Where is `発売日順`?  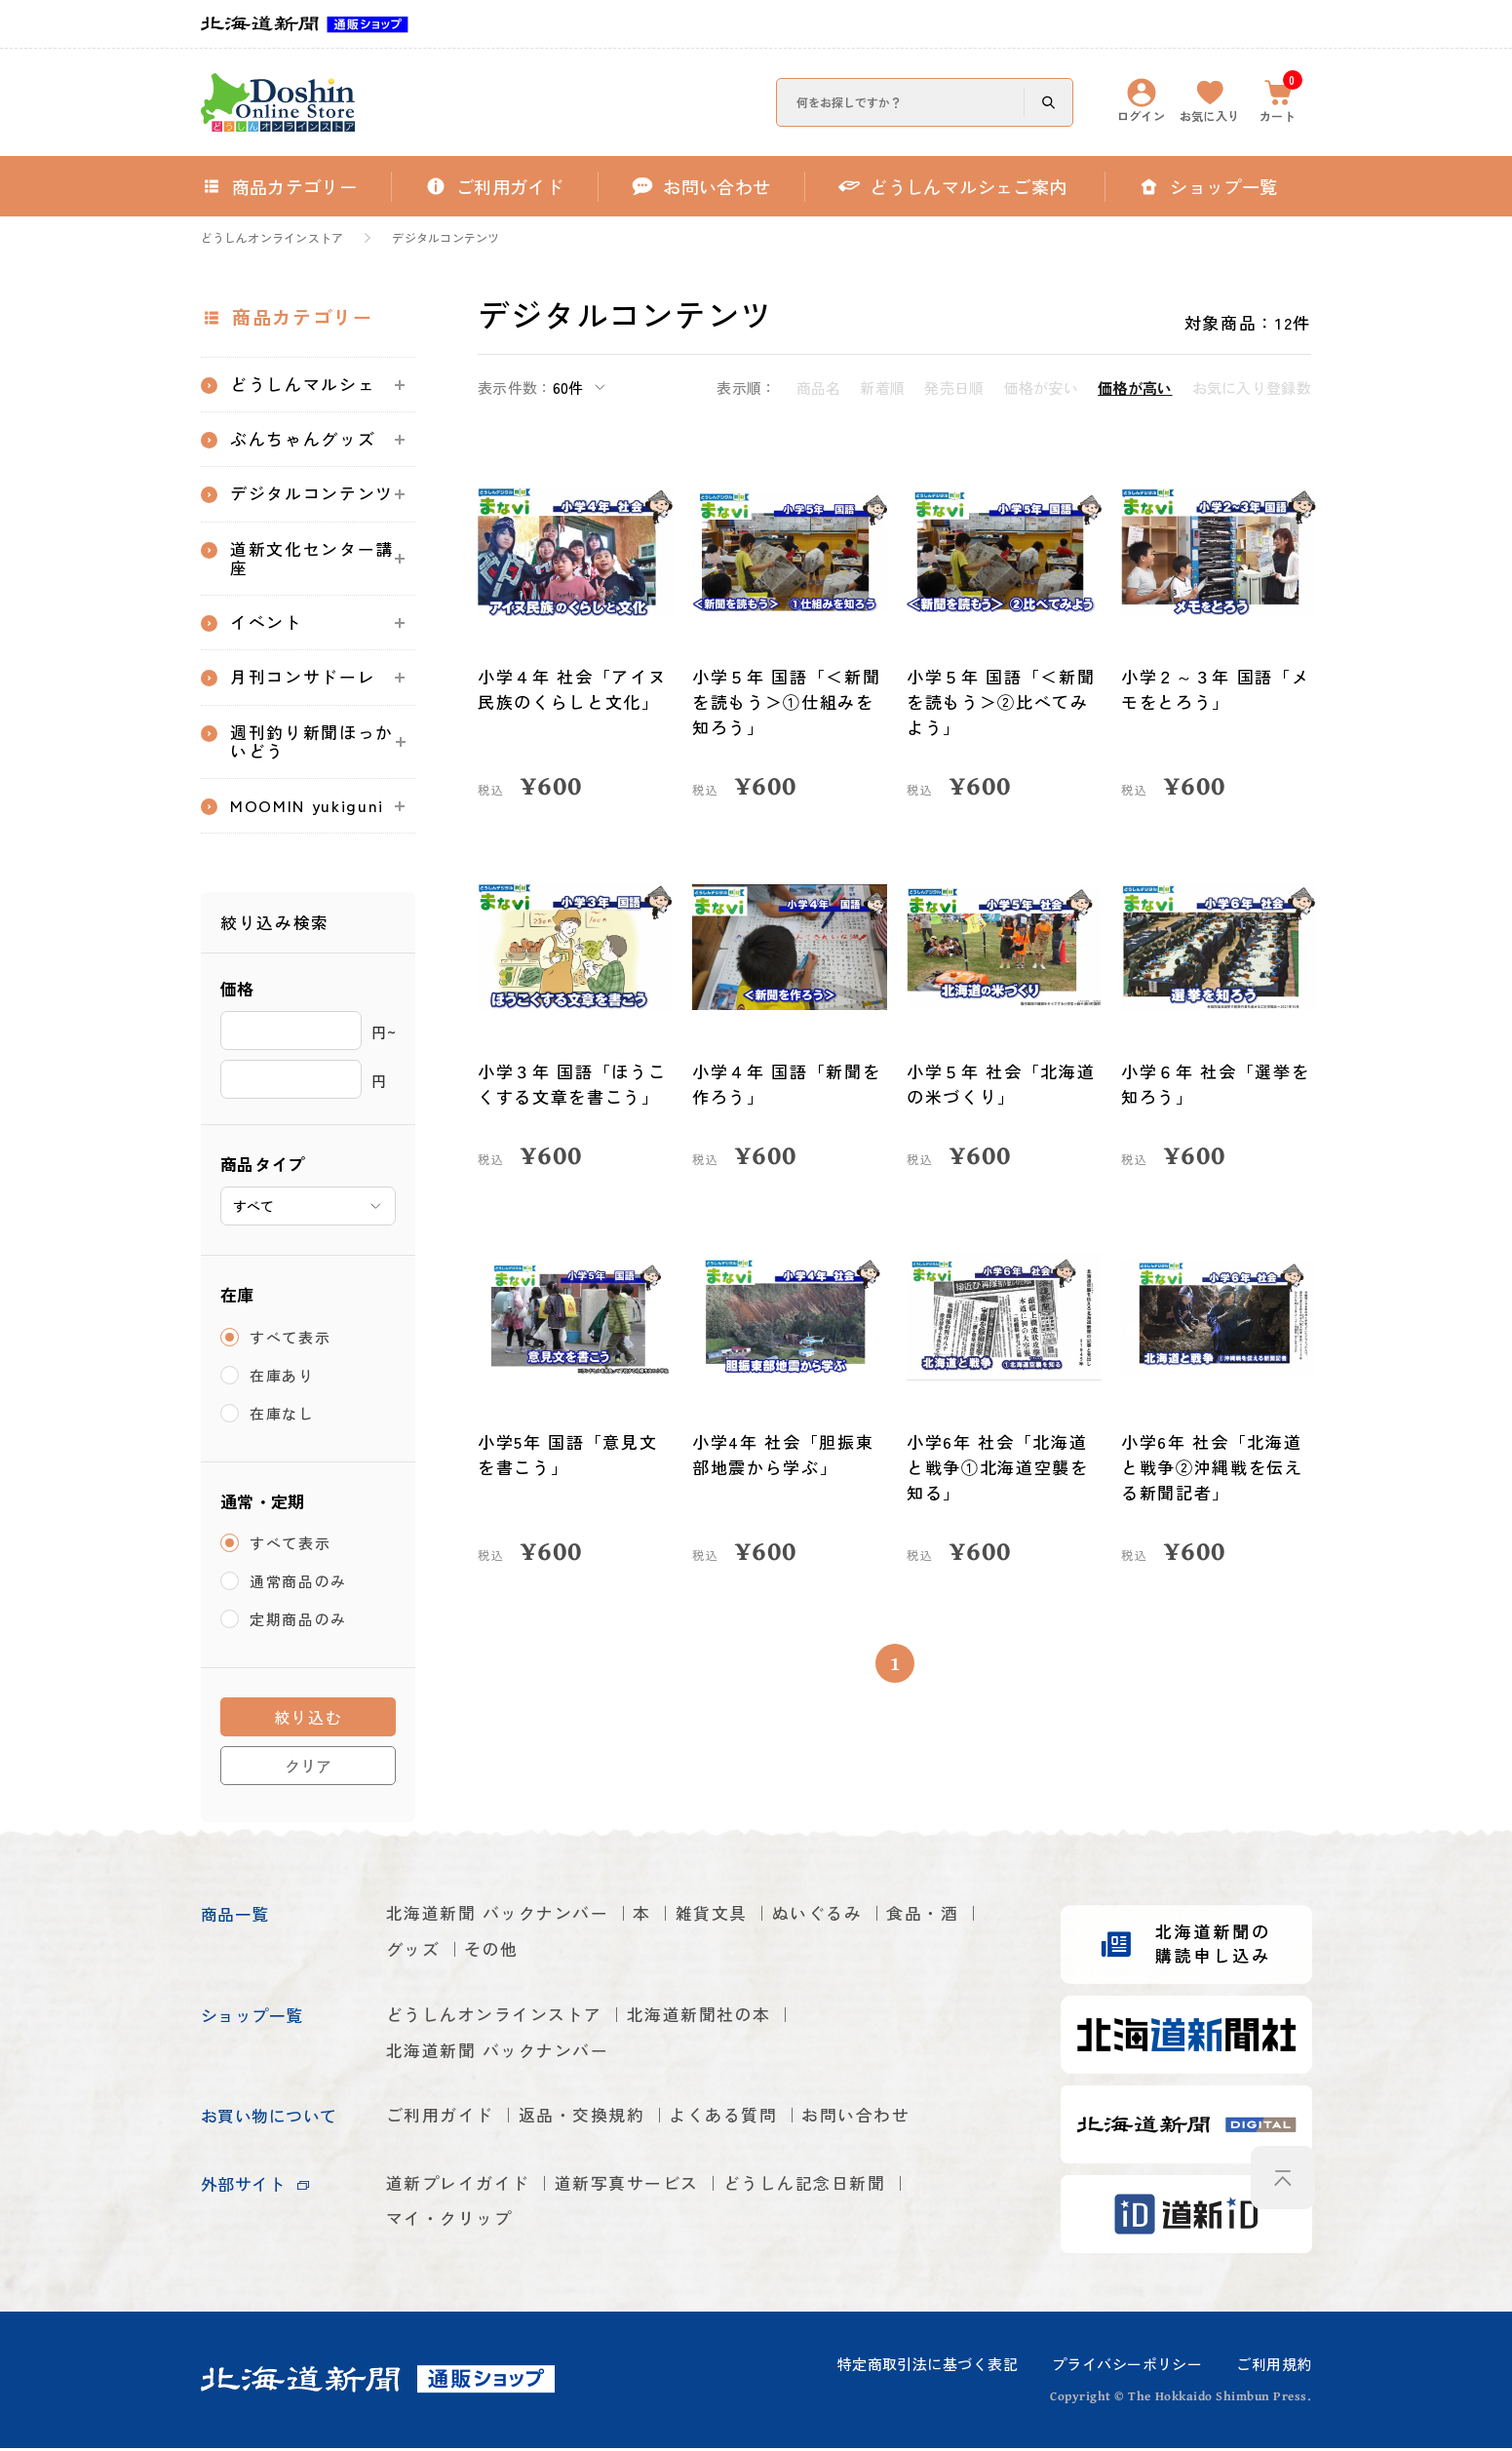 発売日順 is located at coordinates (954, 387).